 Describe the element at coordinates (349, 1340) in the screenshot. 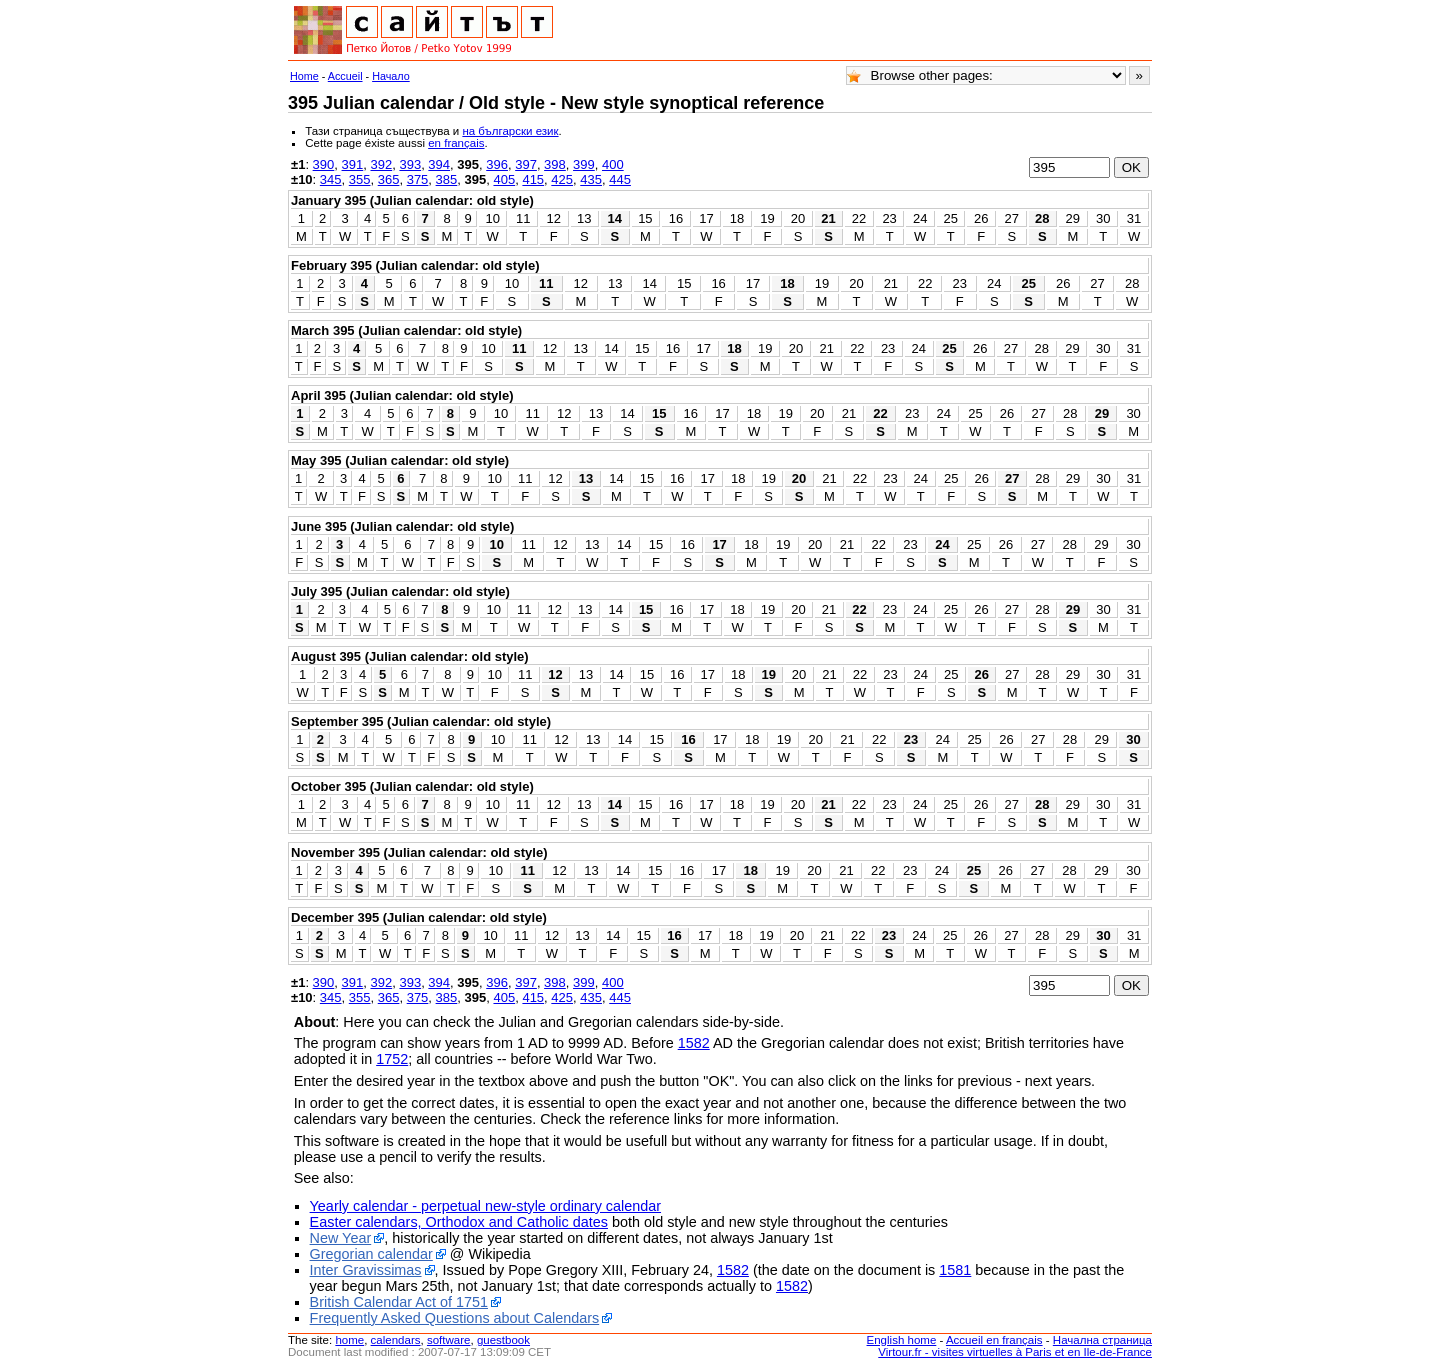

I see `home` at that location.